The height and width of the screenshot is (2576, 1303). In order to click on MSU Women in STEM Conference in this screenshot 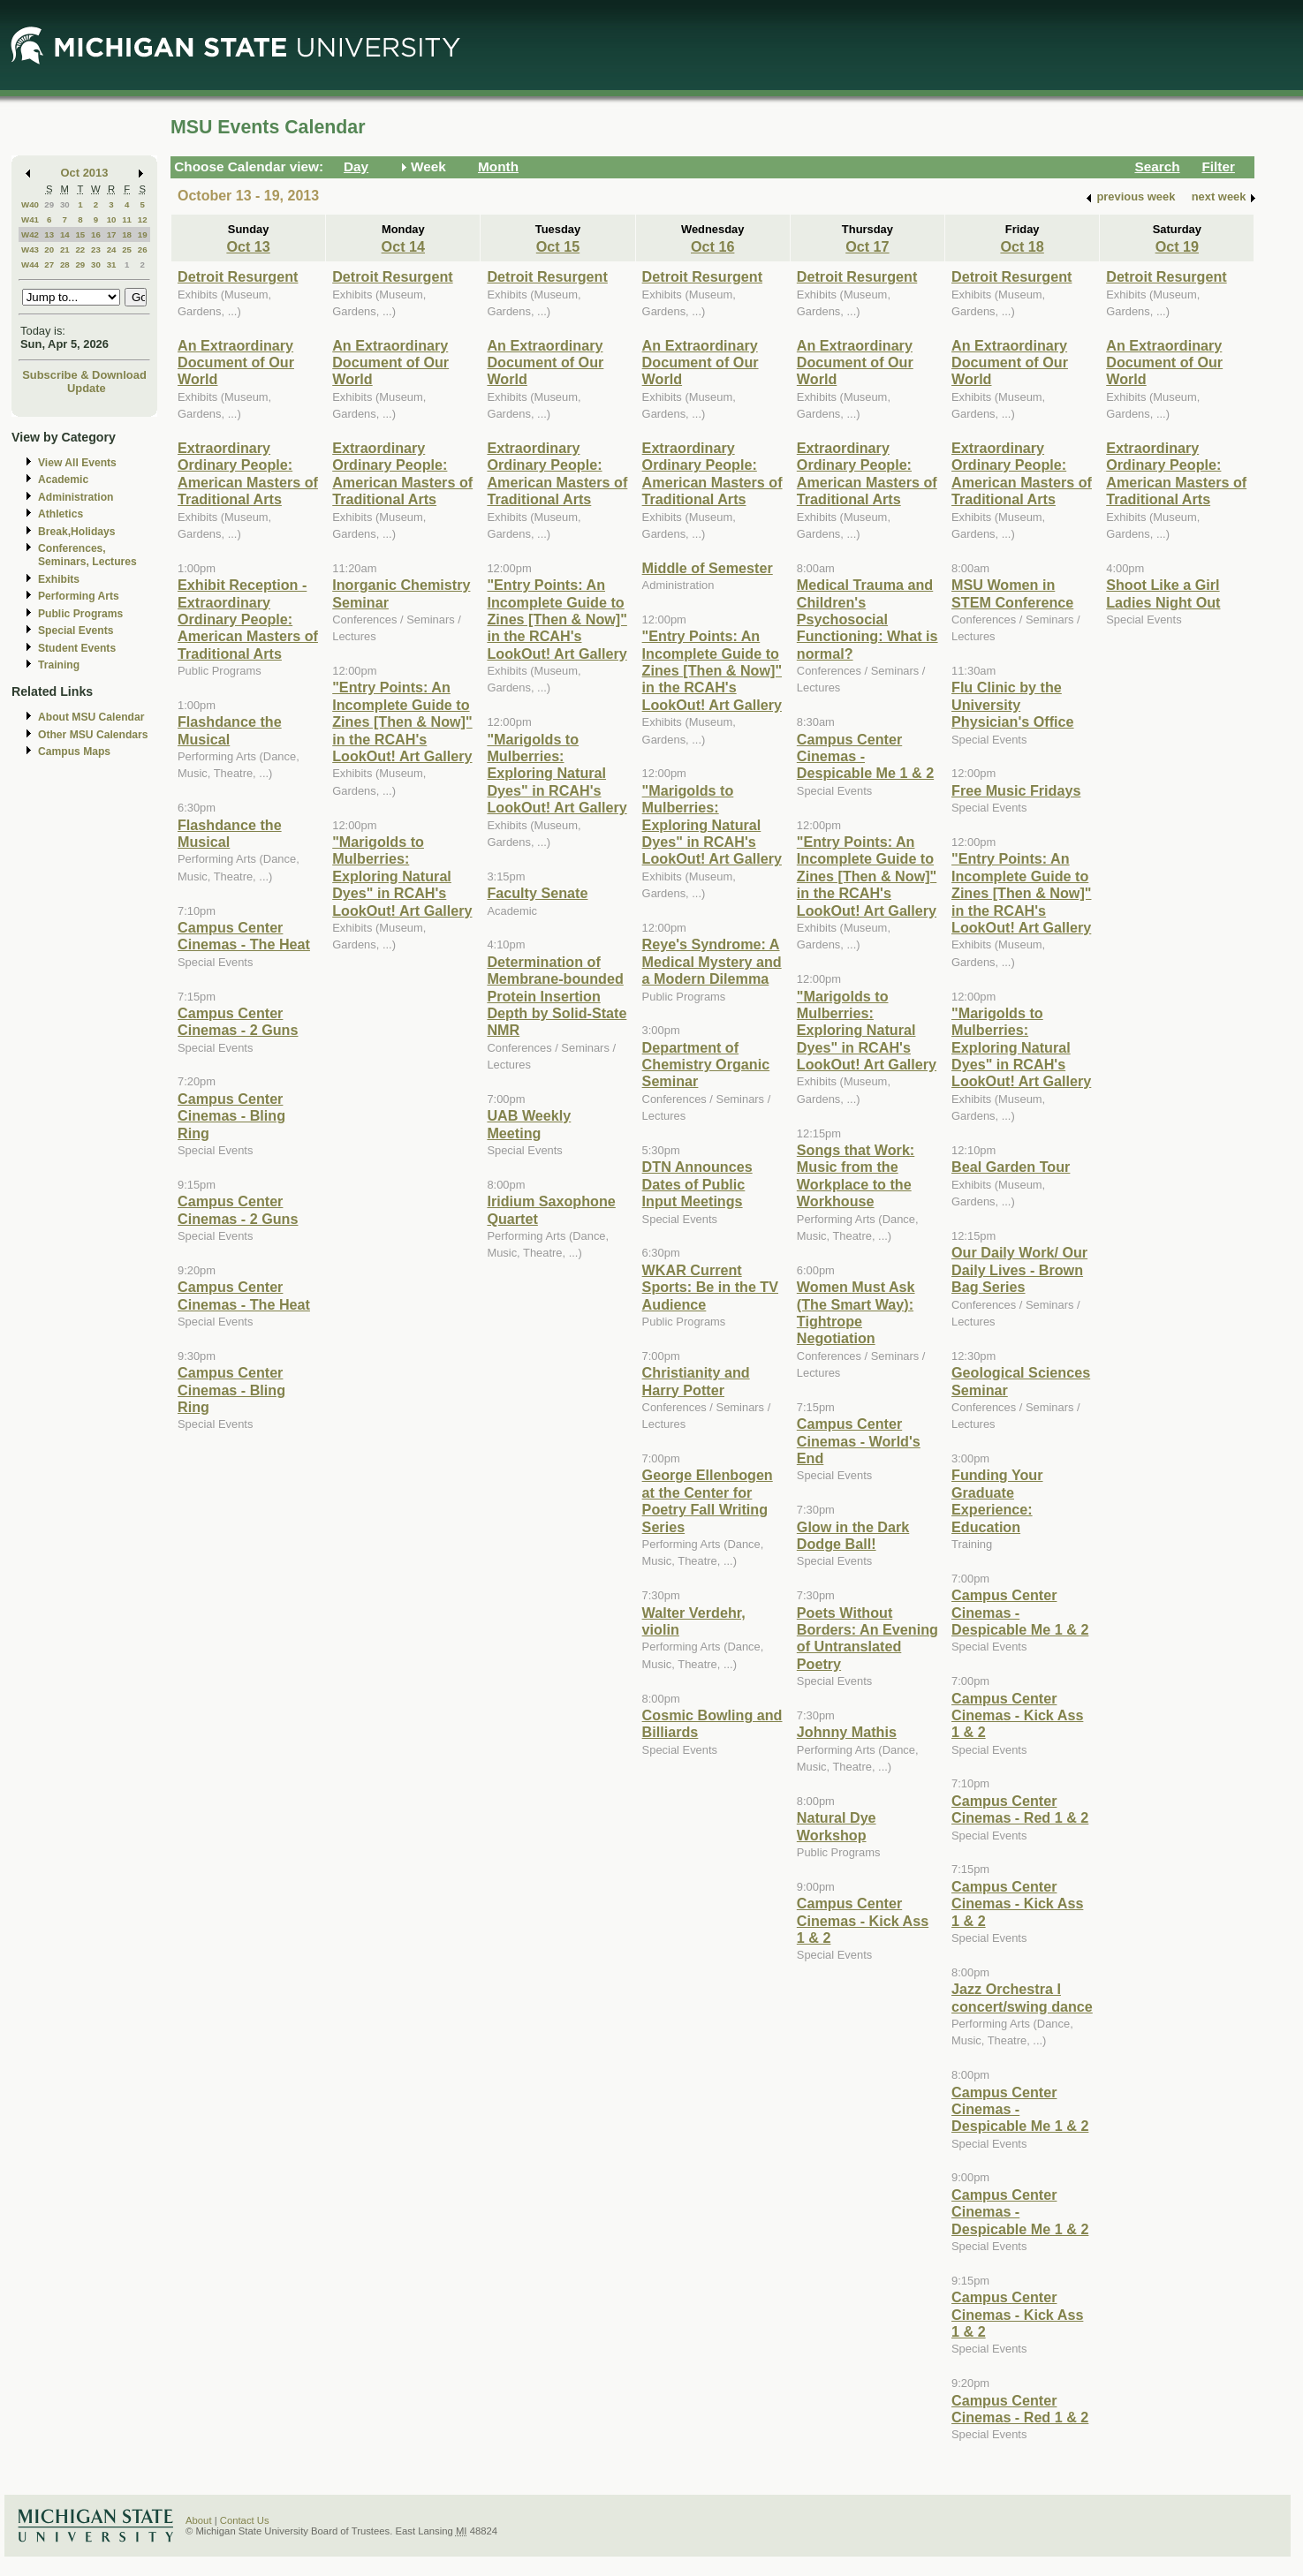, I will do `click(1012, 593)`.